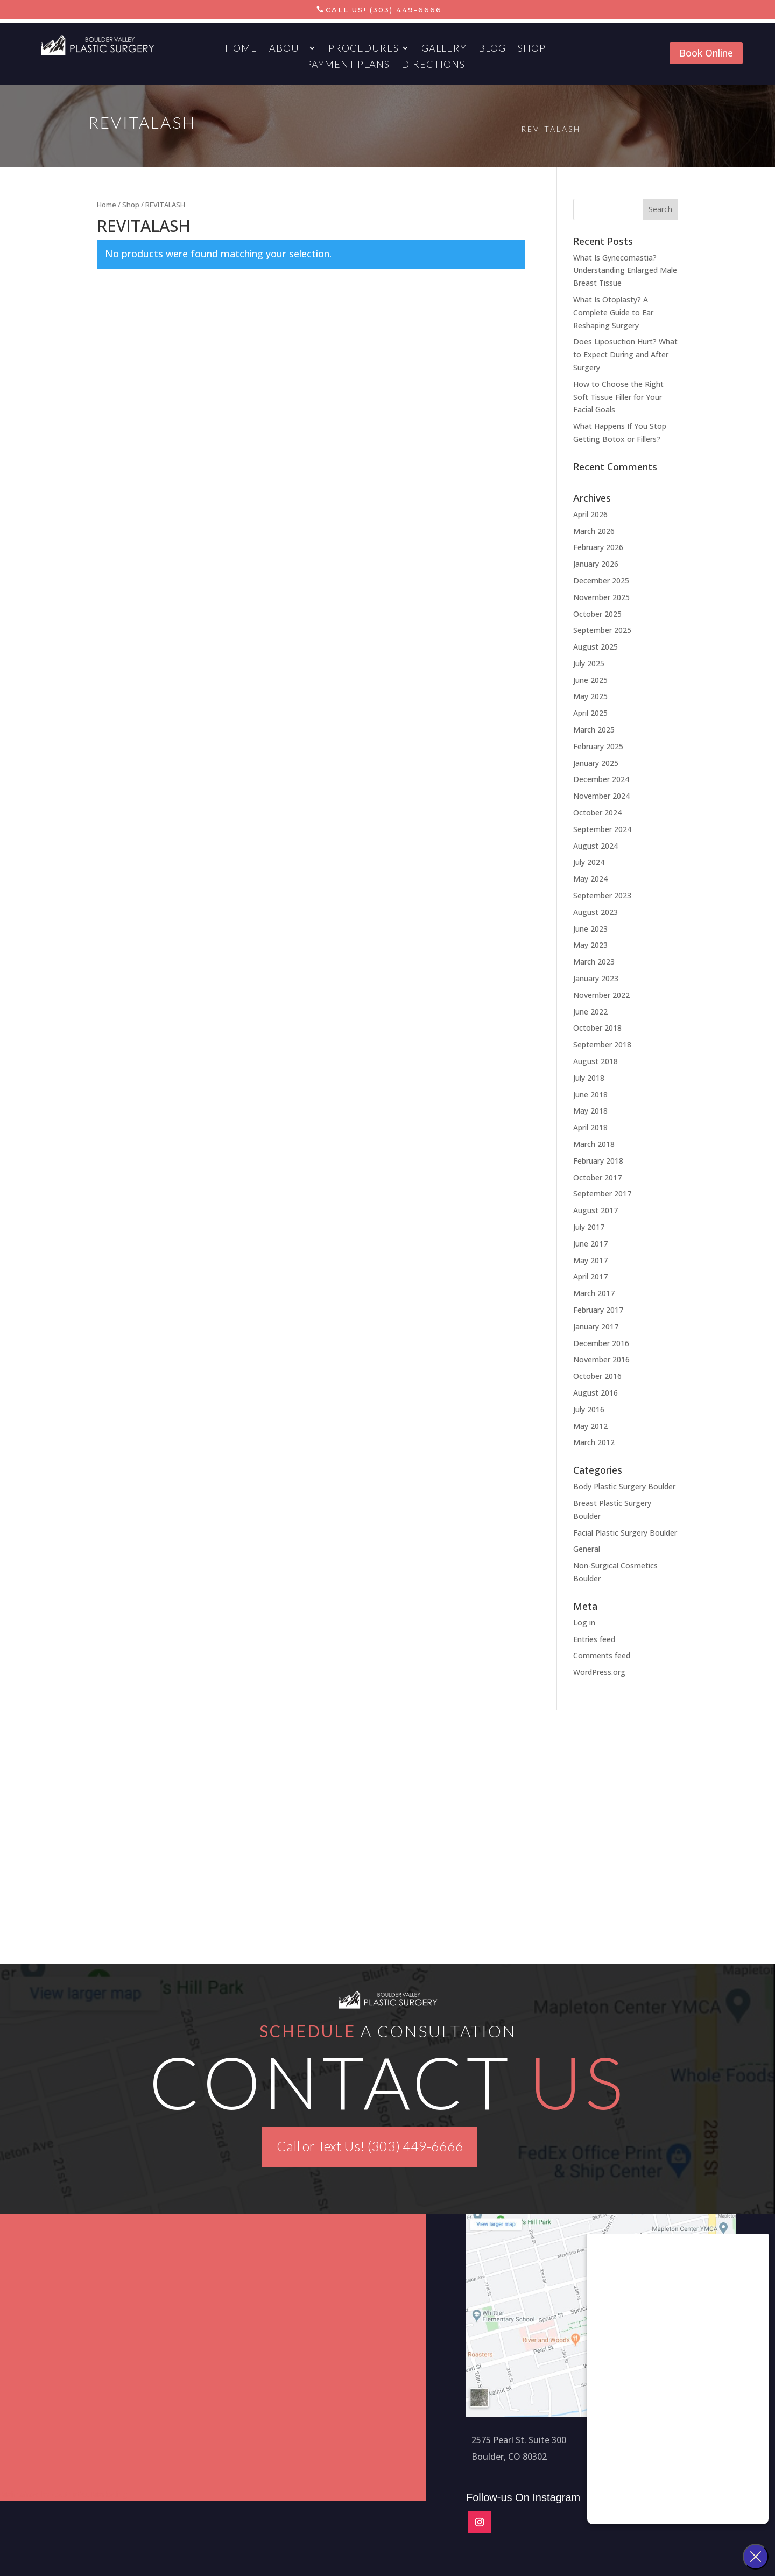  I want to click on November 2025, so click(601, 597).